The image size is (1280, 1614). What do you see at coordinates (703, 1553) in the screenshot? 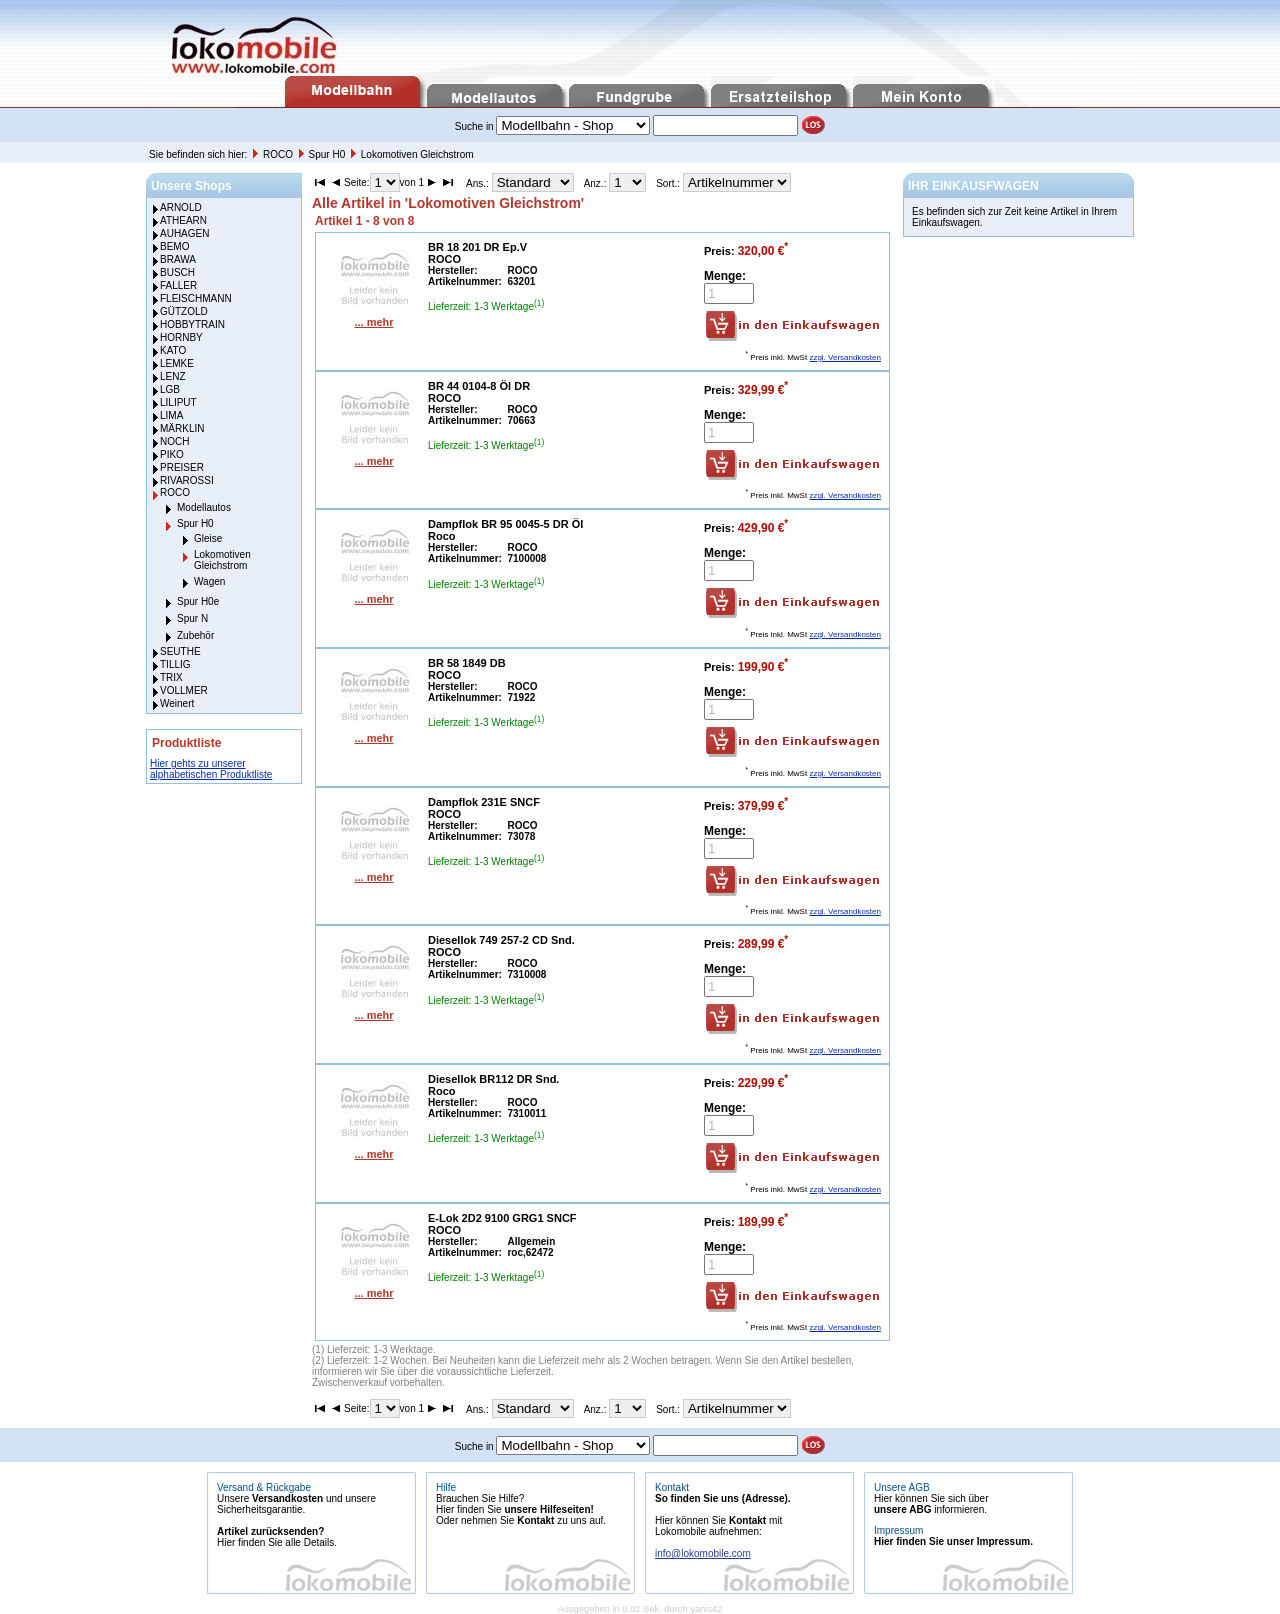
I see `info@lokomobile.com` at bounding box center [703, 1553].